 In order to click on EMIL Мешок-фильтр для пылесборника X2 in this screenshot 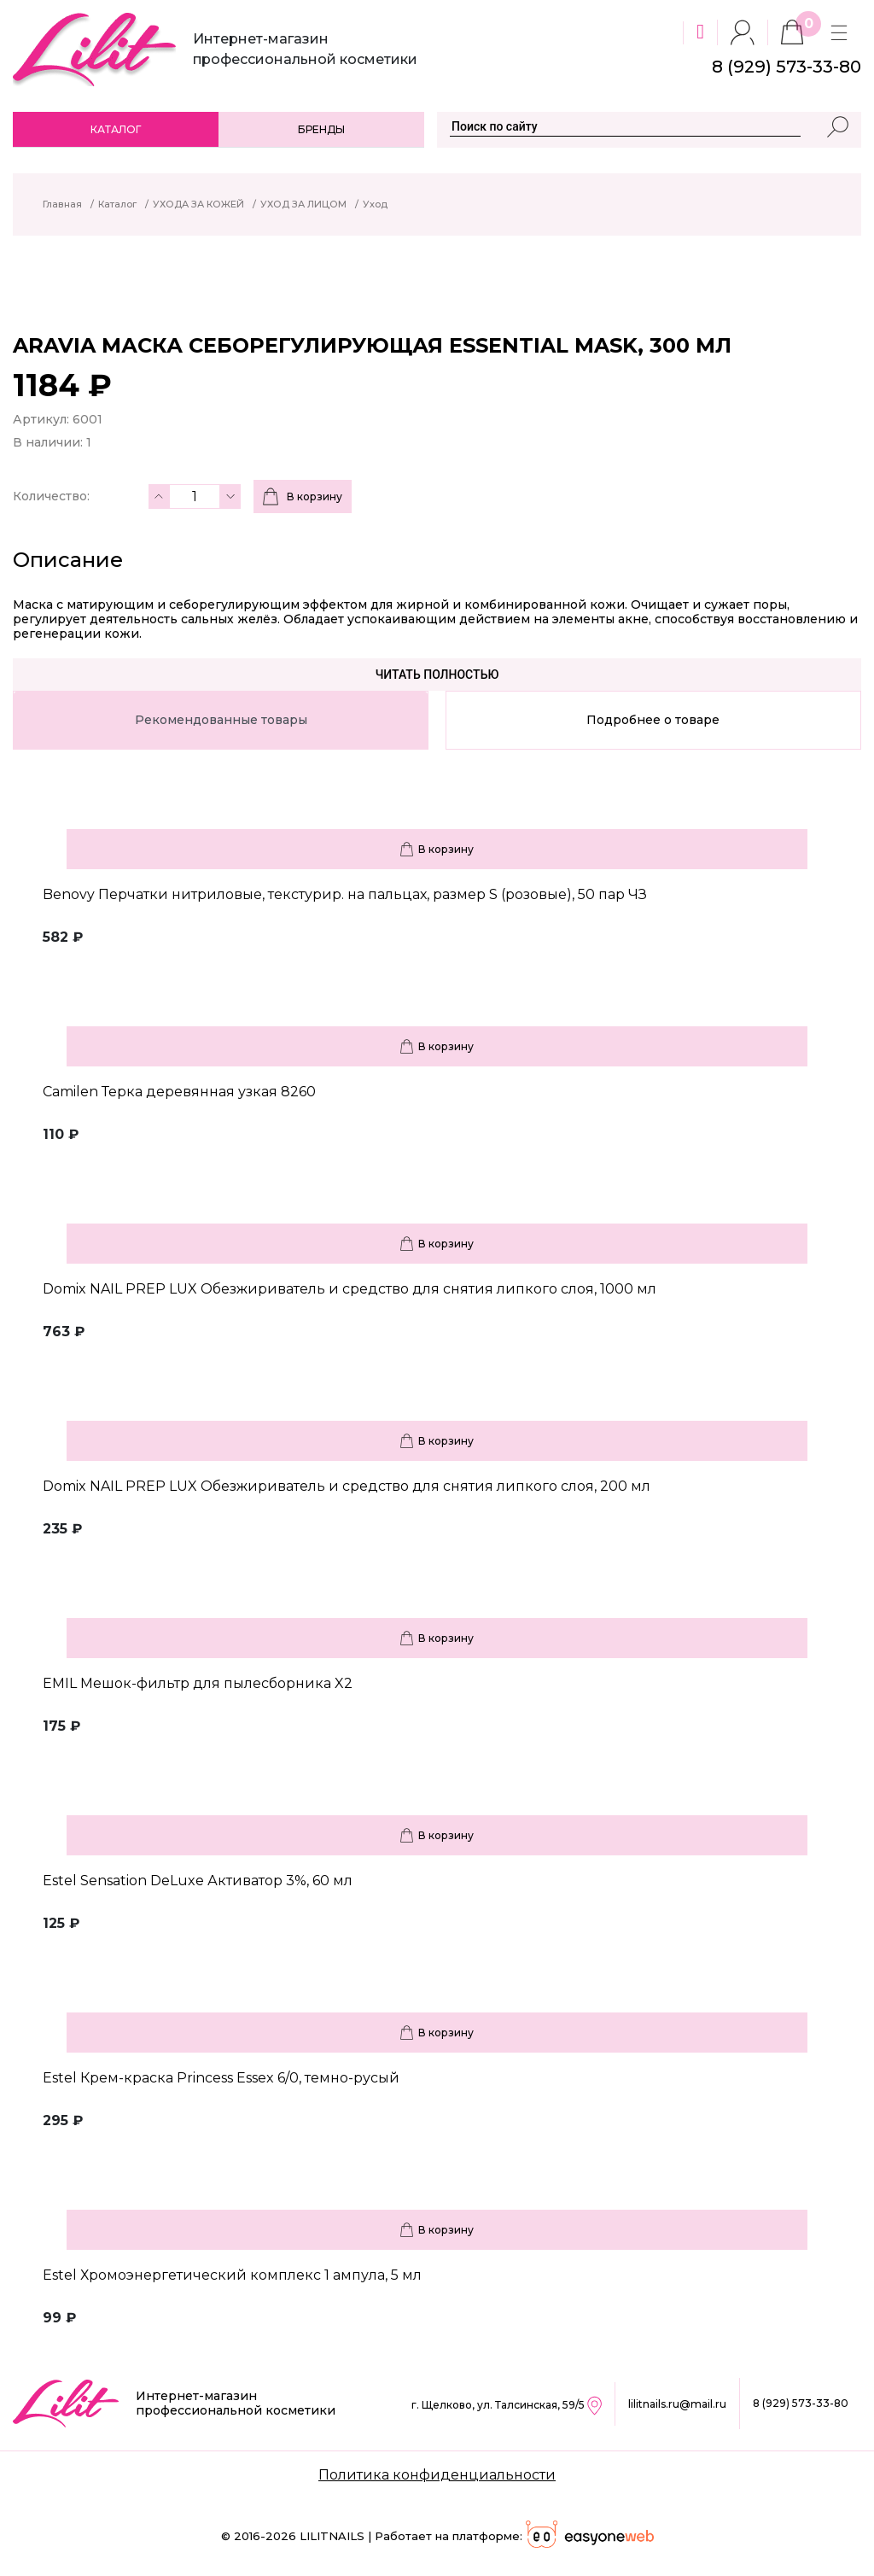, I will do `click(198, 1683)`.